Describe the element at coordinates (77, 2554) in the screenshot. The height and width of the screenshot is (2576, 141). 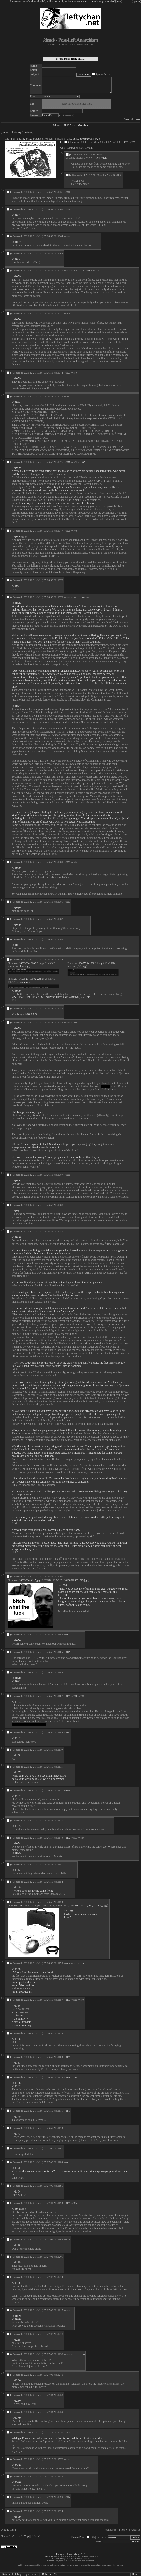
I see `lainchan` at that location.